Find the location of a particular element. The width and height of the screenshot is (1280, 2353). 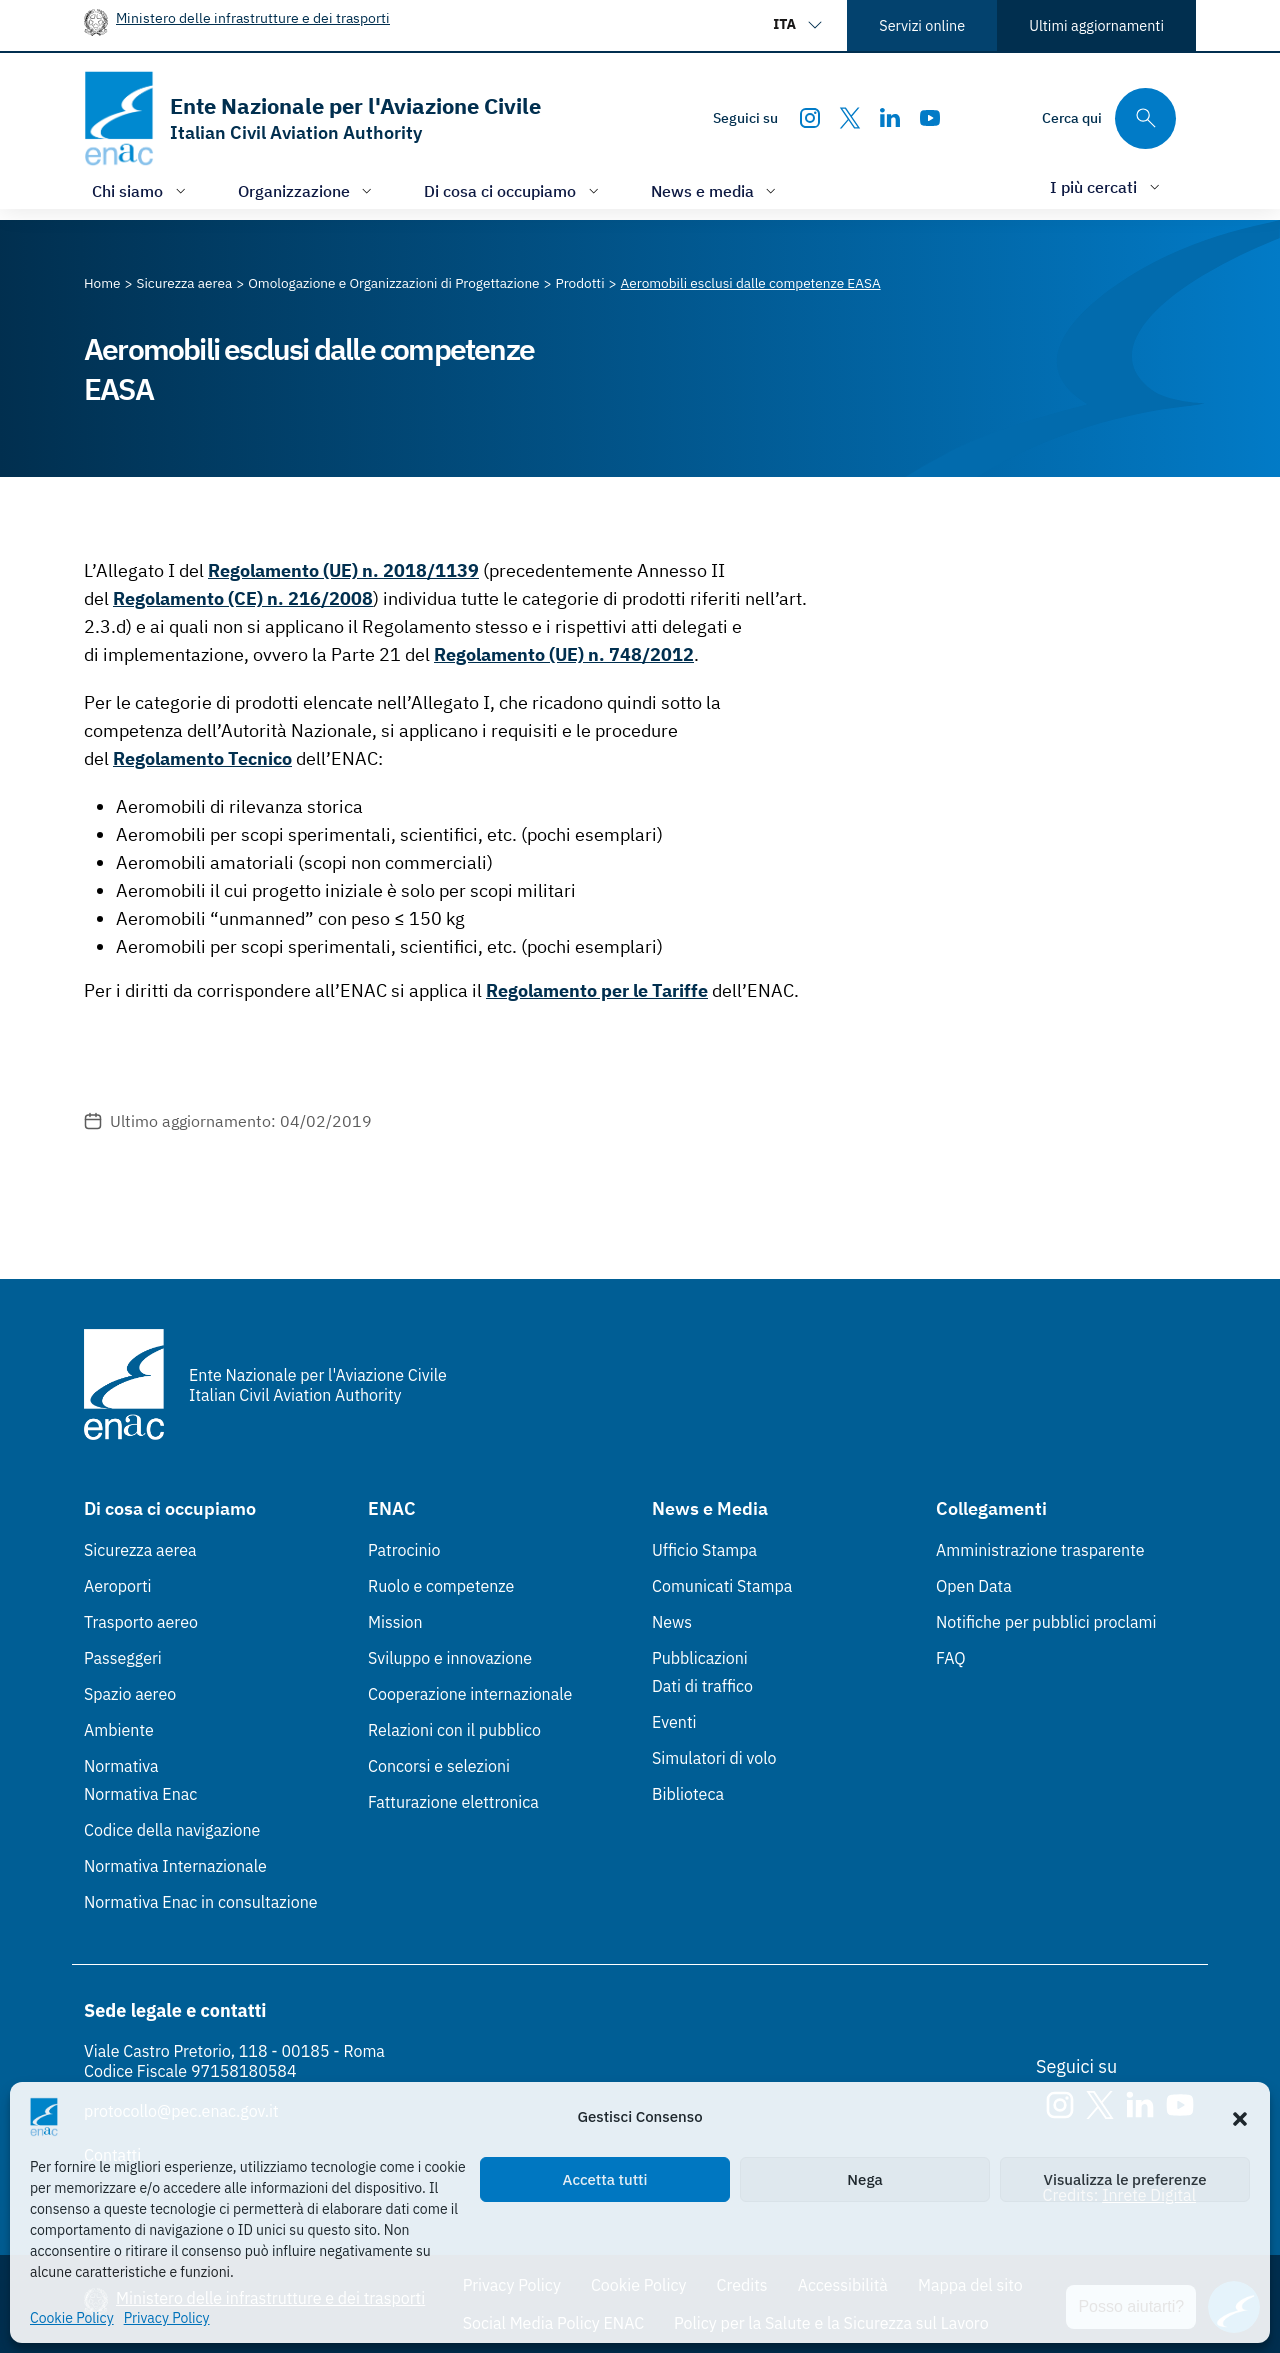

Ufficio Stampa is located at coordinates (704, 1550).